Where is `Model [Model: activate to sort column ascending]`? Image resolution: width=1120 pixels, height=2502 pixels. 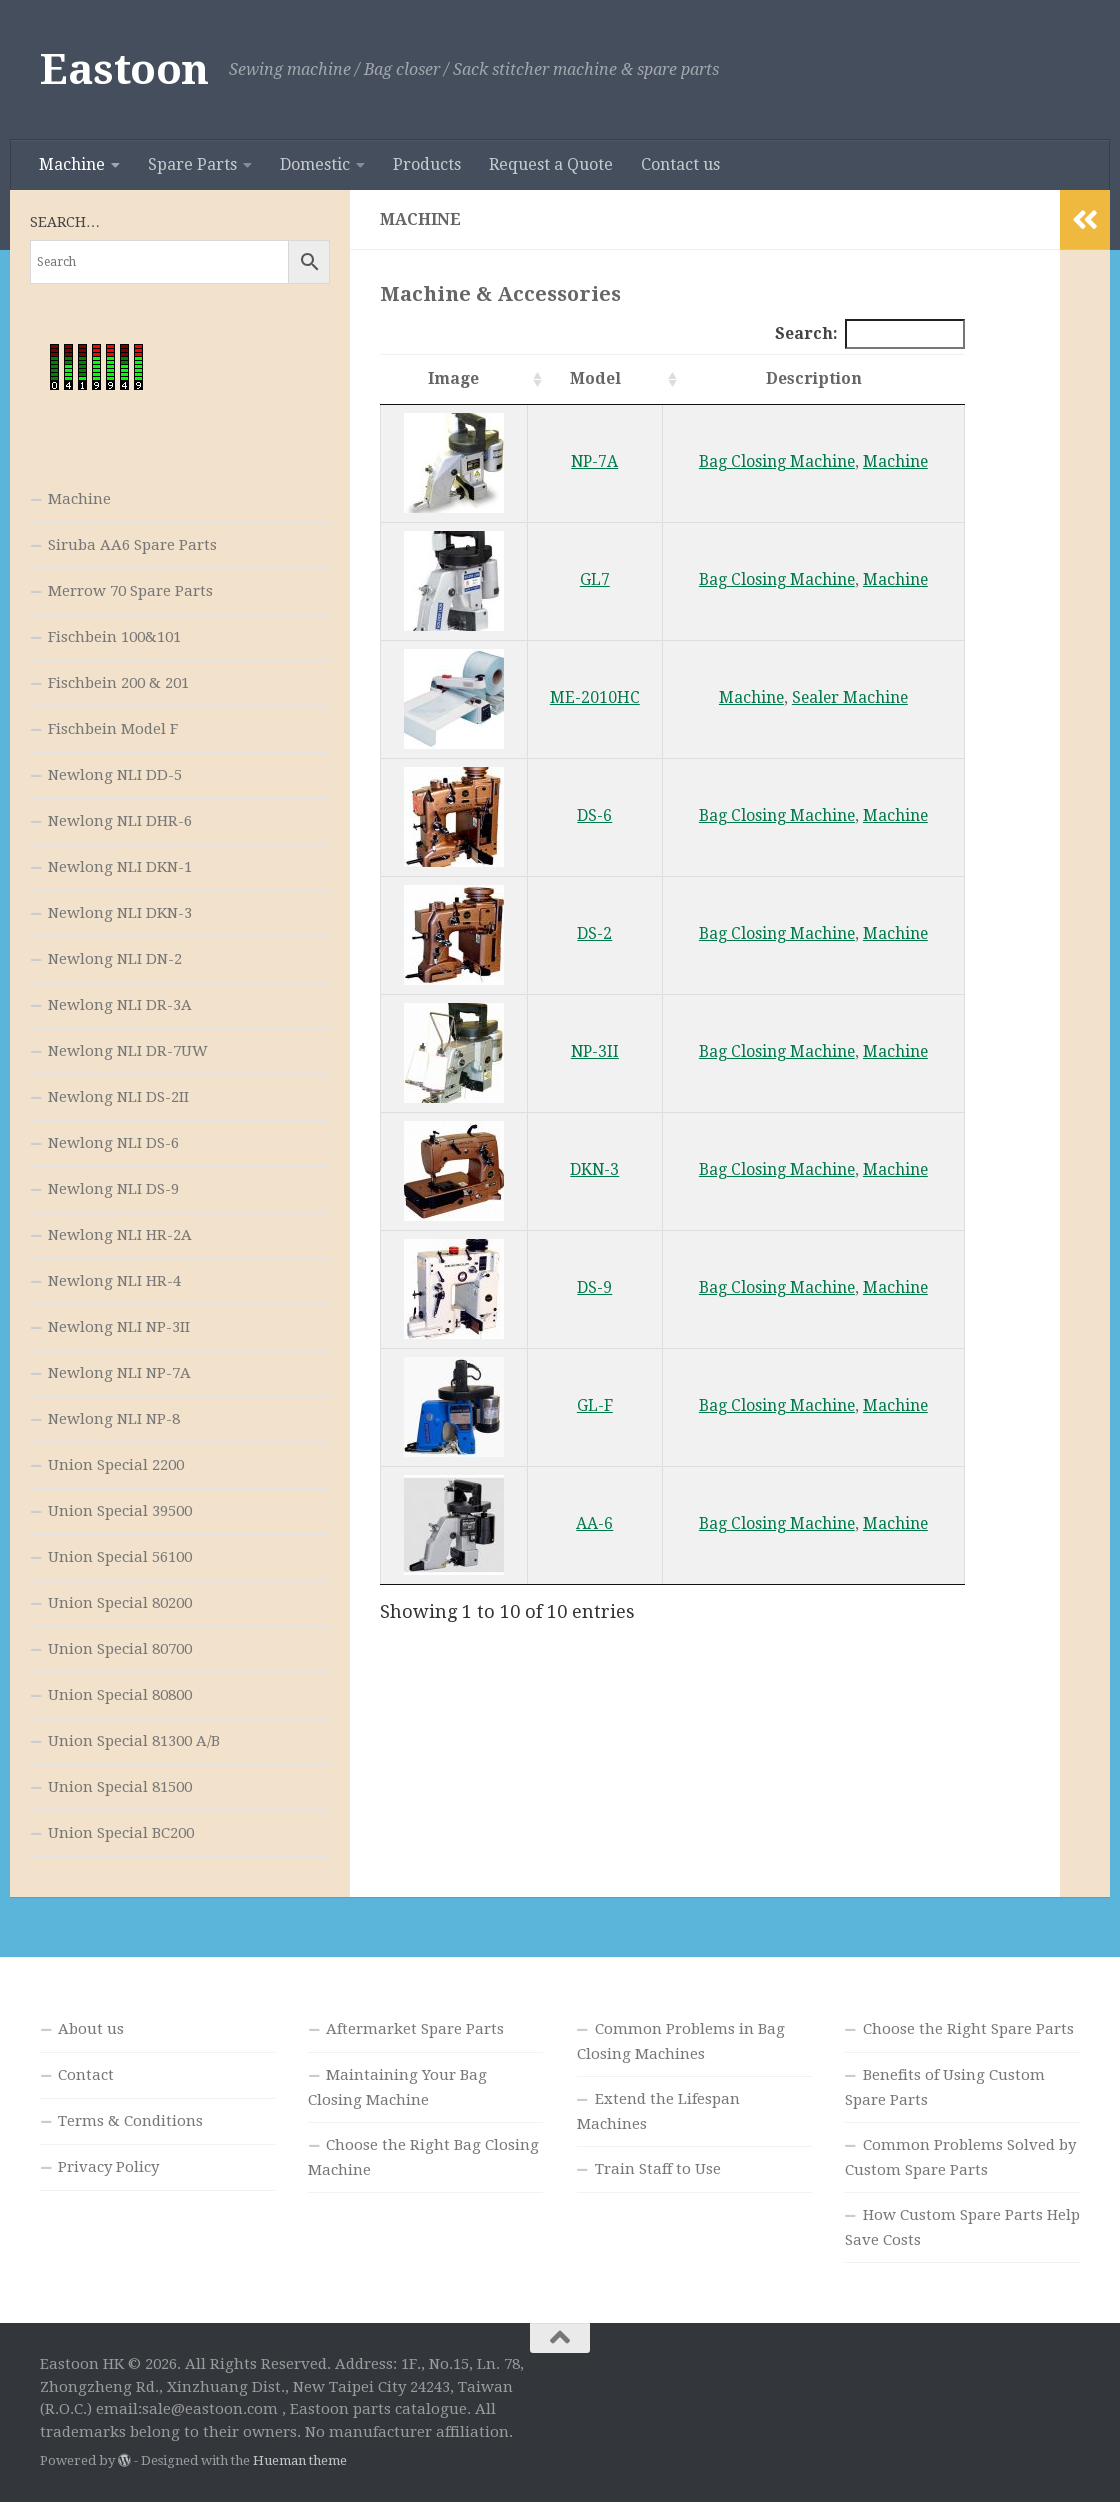 Model [Model: activate to sort column ascending] is located at coordinates (595, 378).